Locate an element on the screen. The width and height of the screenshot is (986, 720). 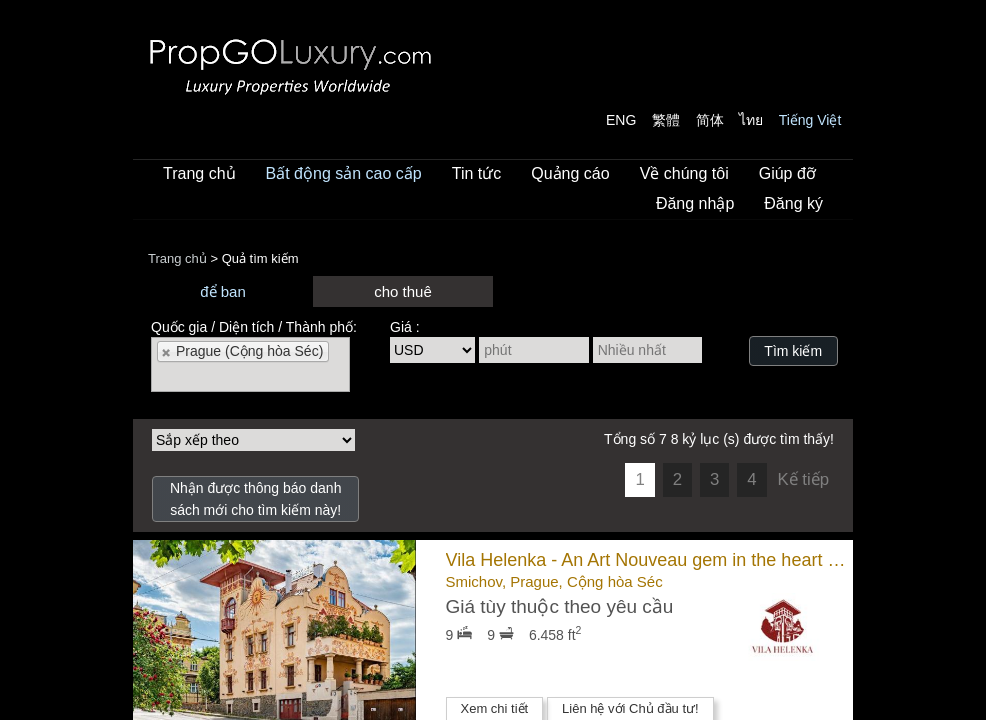
ENG is located at coordinates (621, 120).